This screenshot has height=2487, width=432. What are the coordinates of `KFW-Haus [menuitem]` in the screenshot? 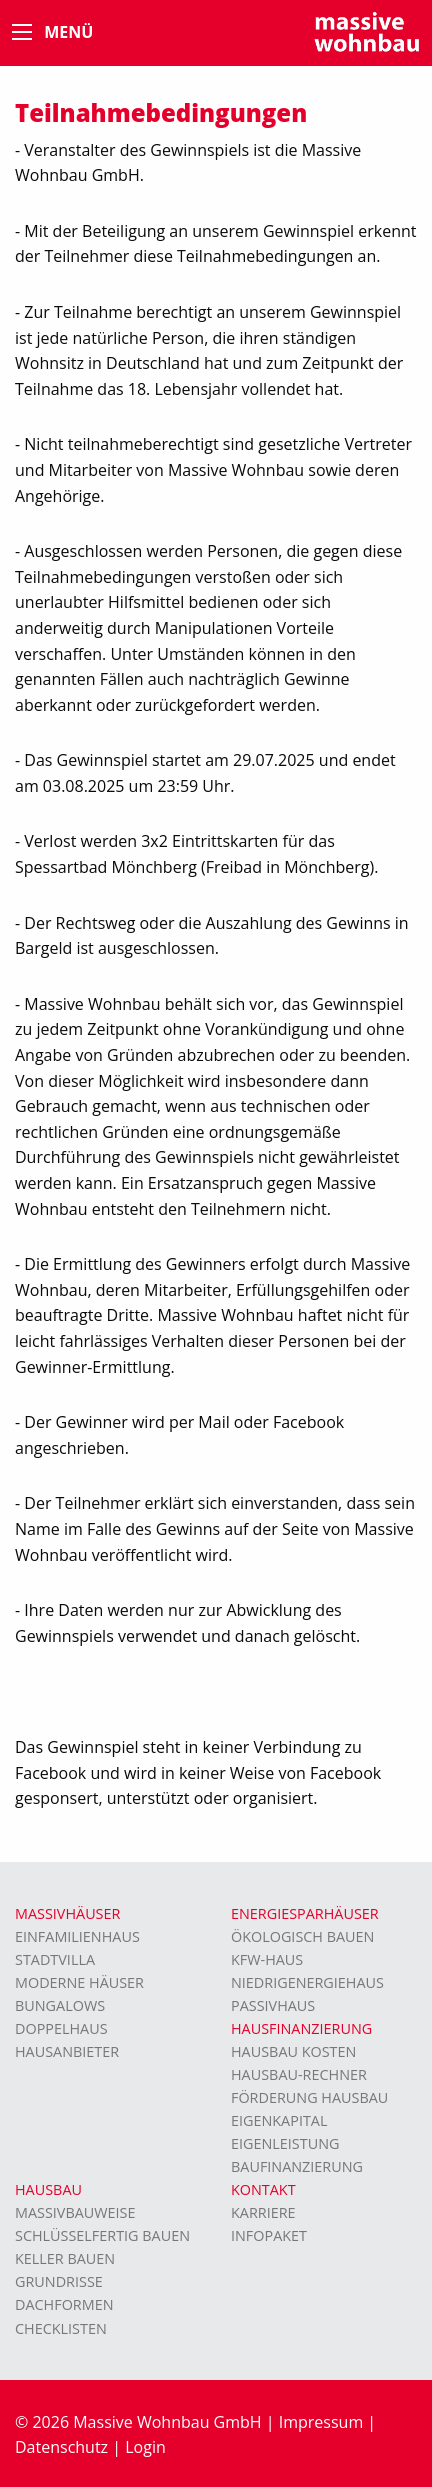 It's located at (267, 1959).